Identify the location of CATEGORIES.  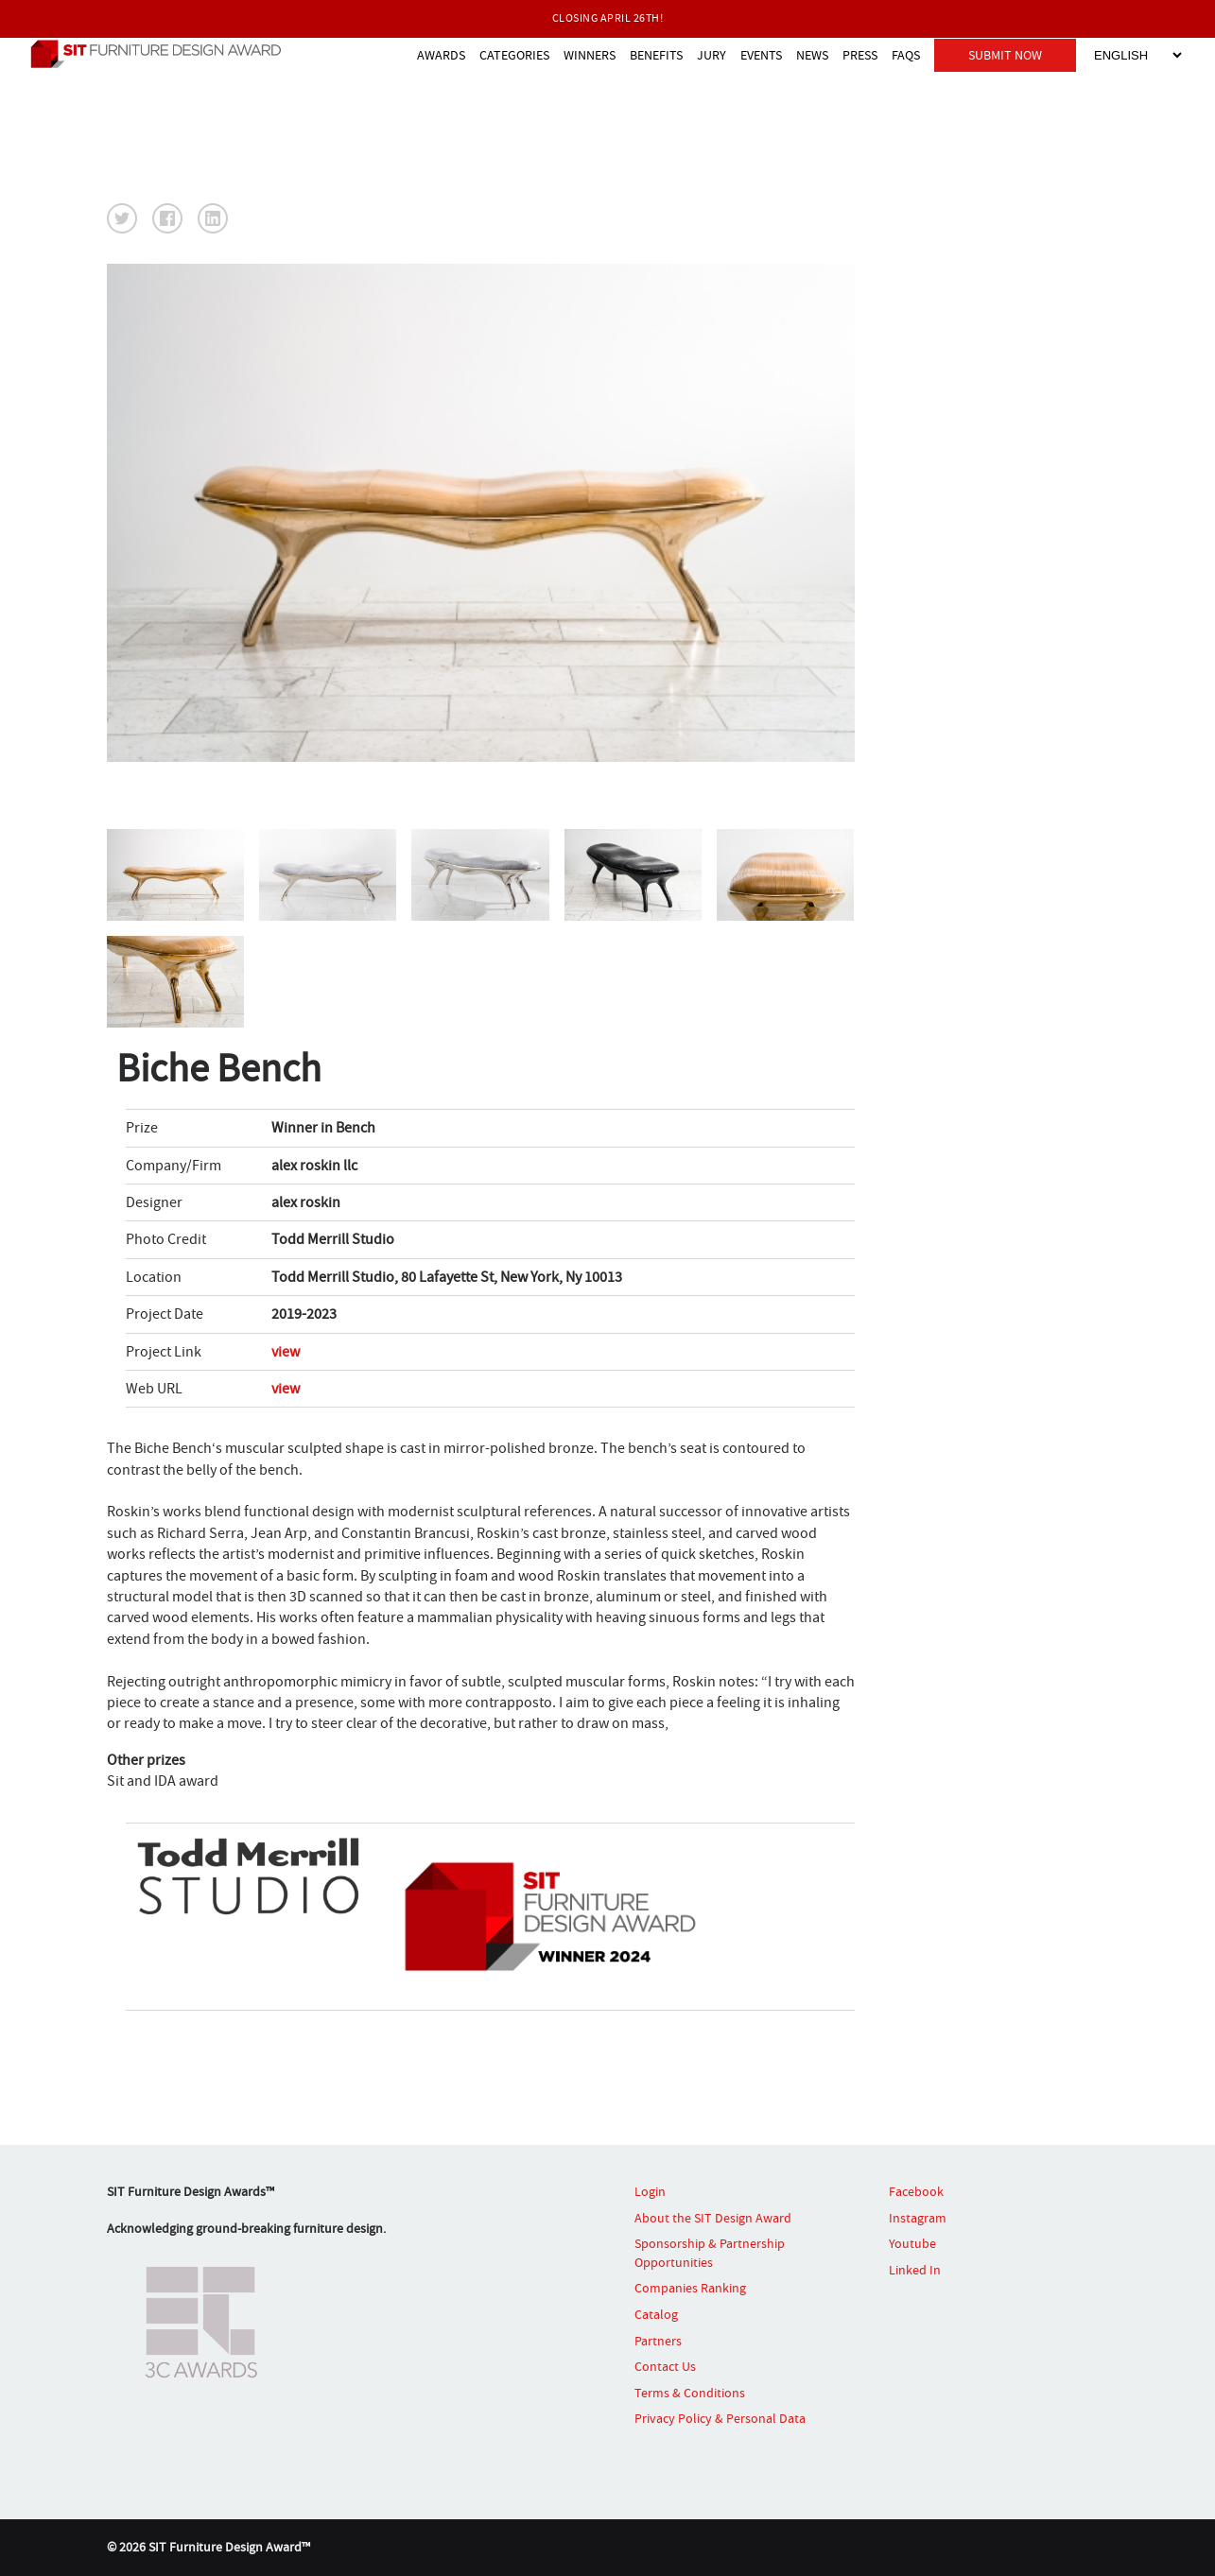
(514, 54).